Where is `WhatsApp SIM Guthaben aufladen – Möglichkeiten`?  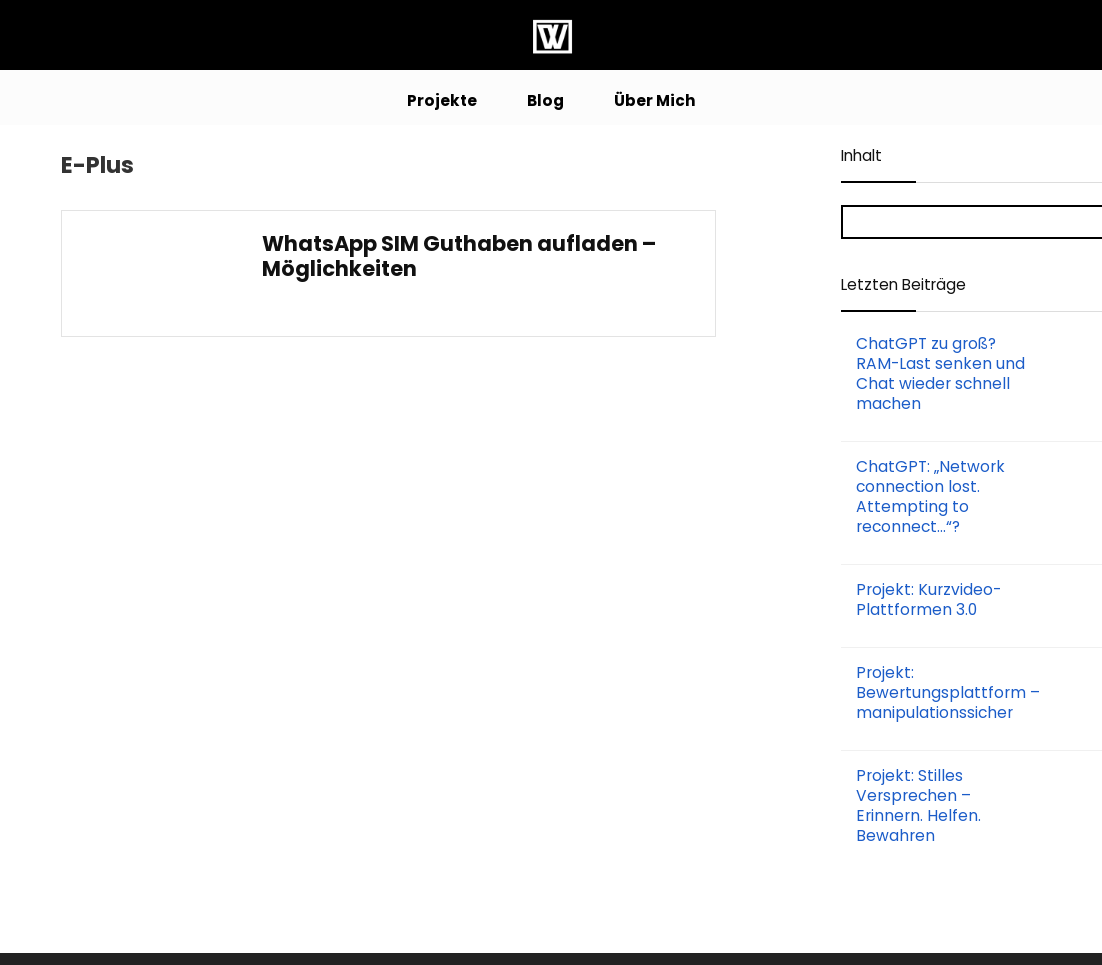
WhatsApp SIM Guthaben aufladen – Möglichkeiten is located at coordinates (459, 256).